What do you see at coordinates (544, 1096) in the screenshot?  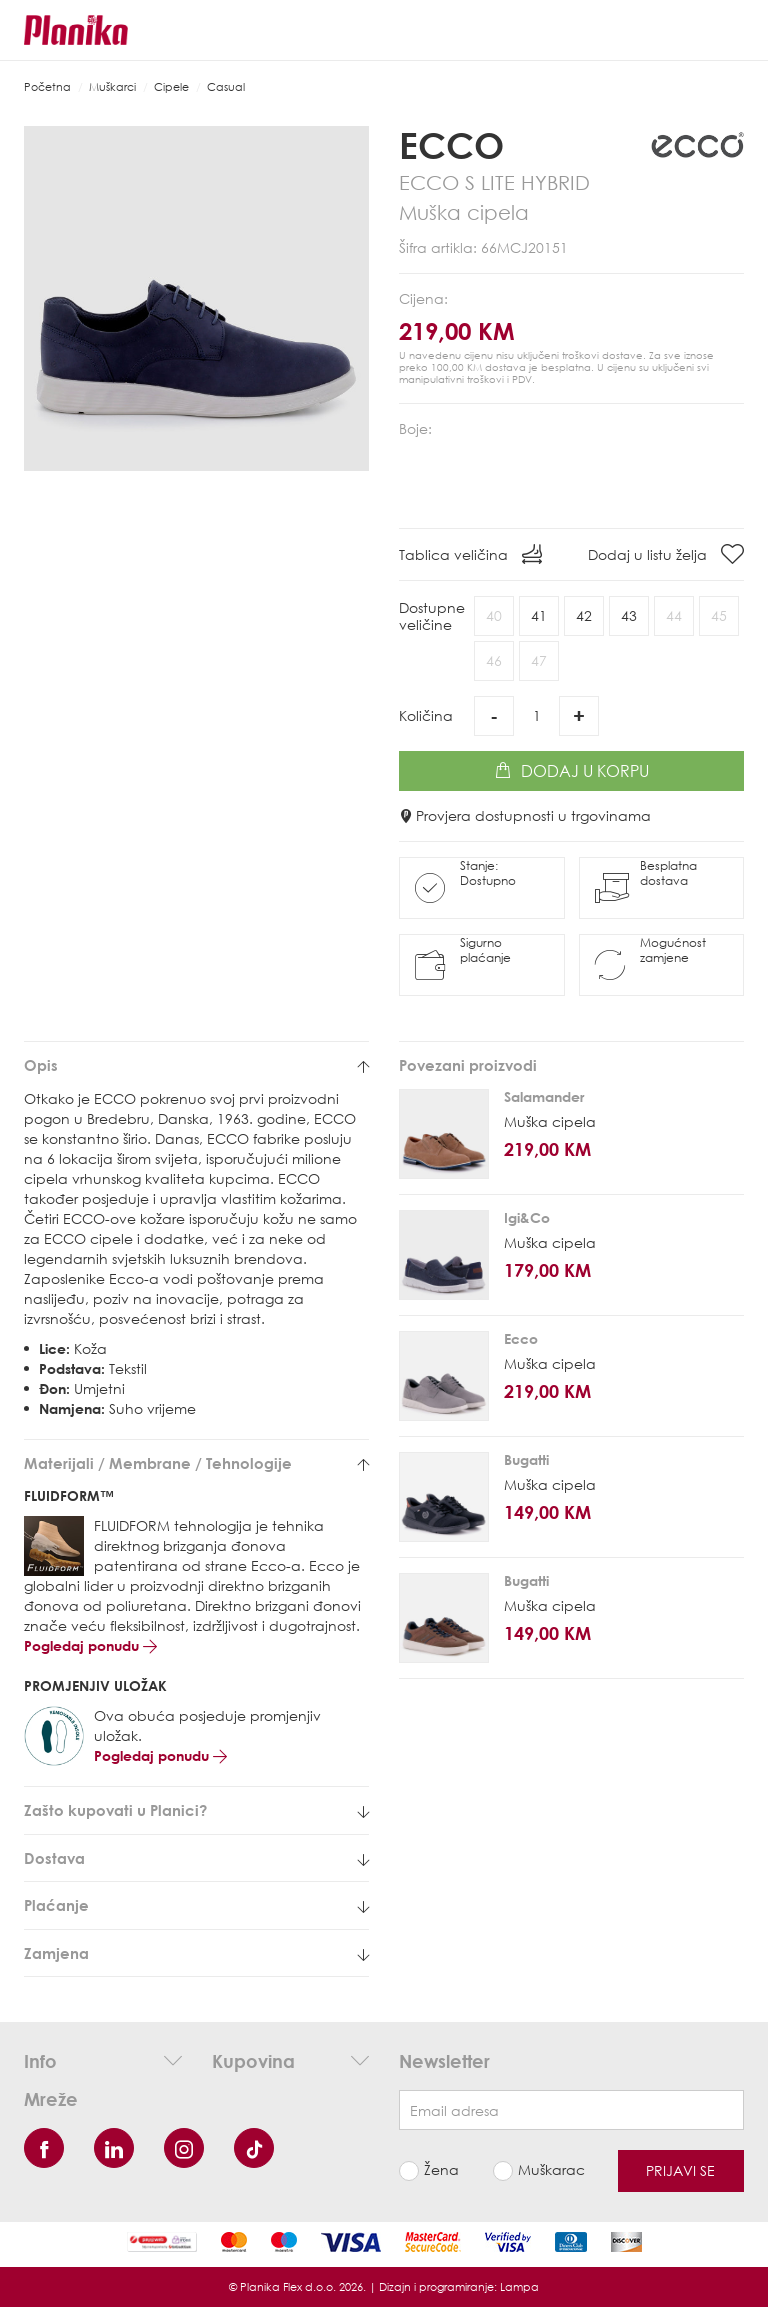 I see `Salamander` at bounding box center [544, 1096].